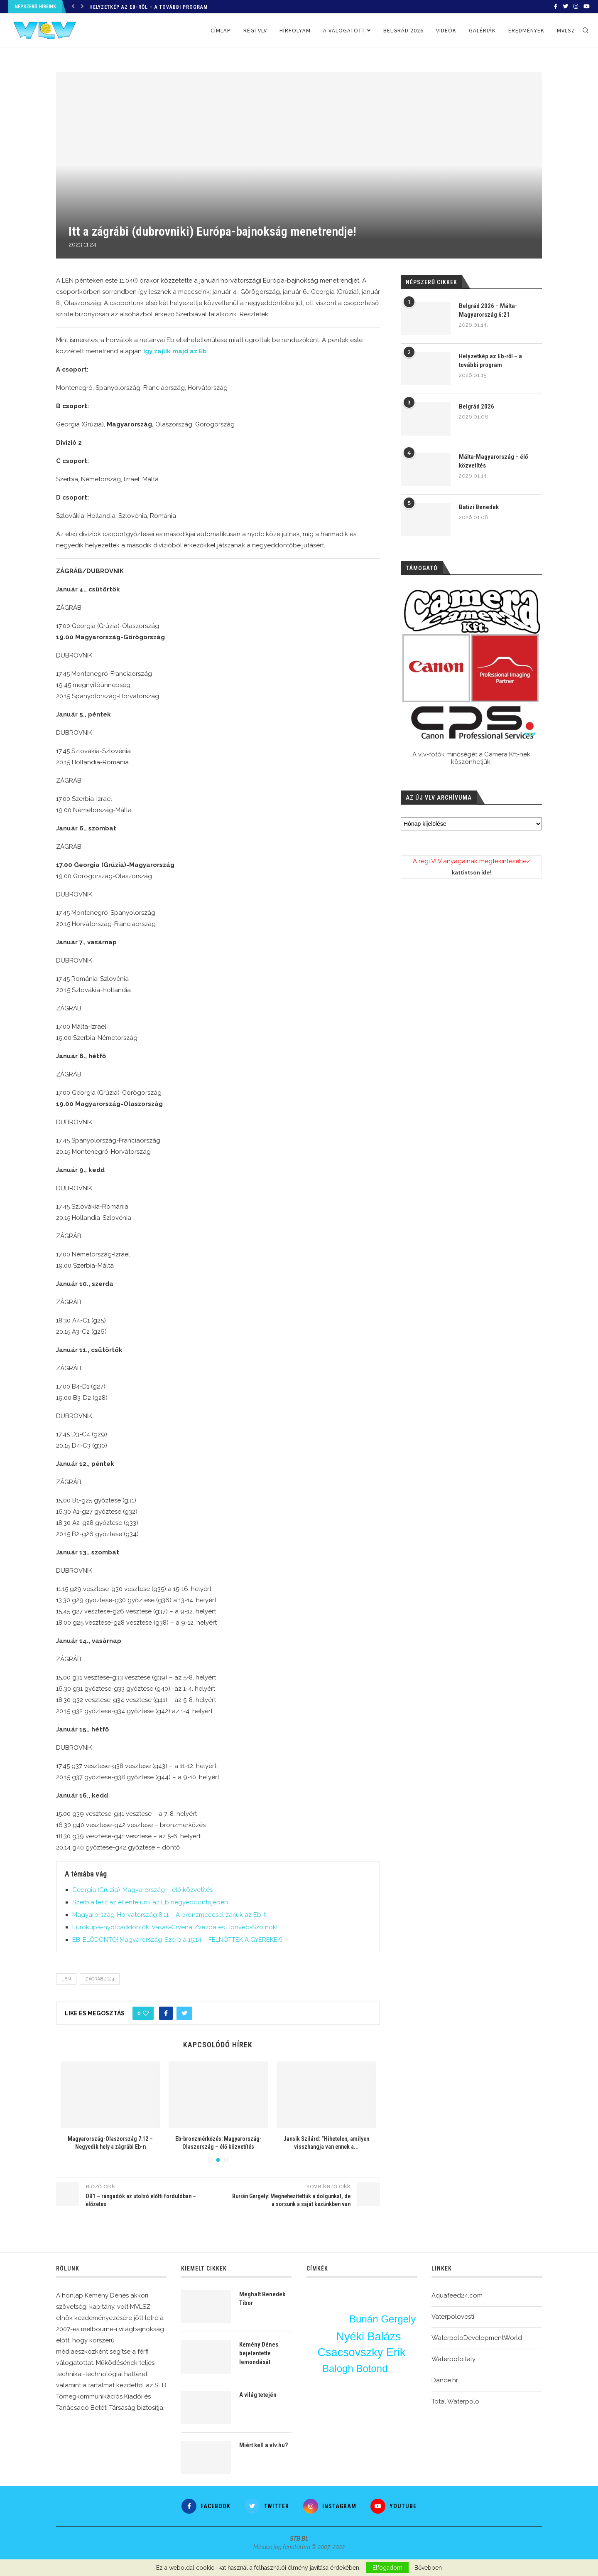 This screenshot has width=598, height=2576. I want to click on u20, so click(323, 2330).